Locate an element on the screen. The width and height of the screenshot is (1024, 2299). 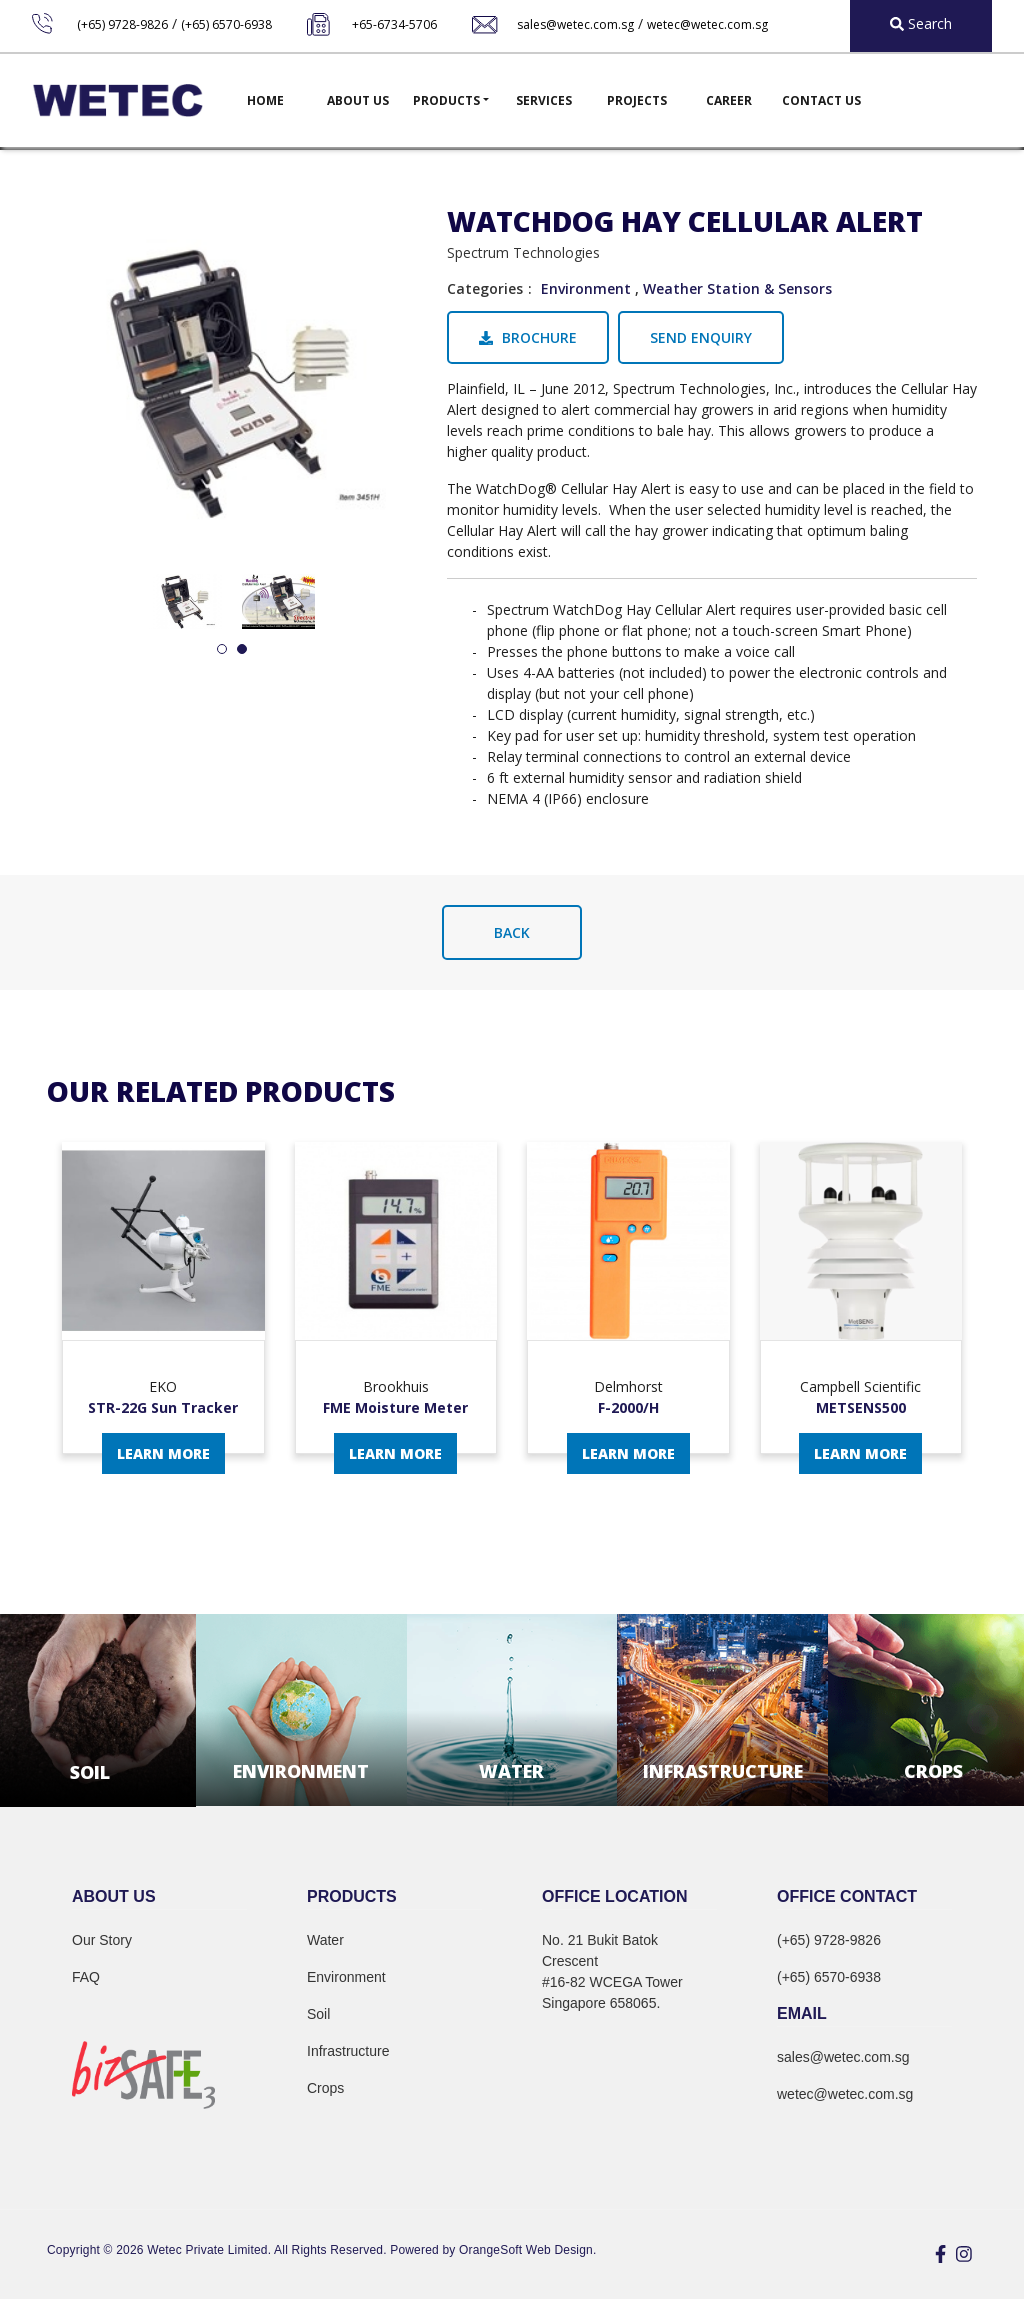
Contact Us is located at coordinates (821, 100).